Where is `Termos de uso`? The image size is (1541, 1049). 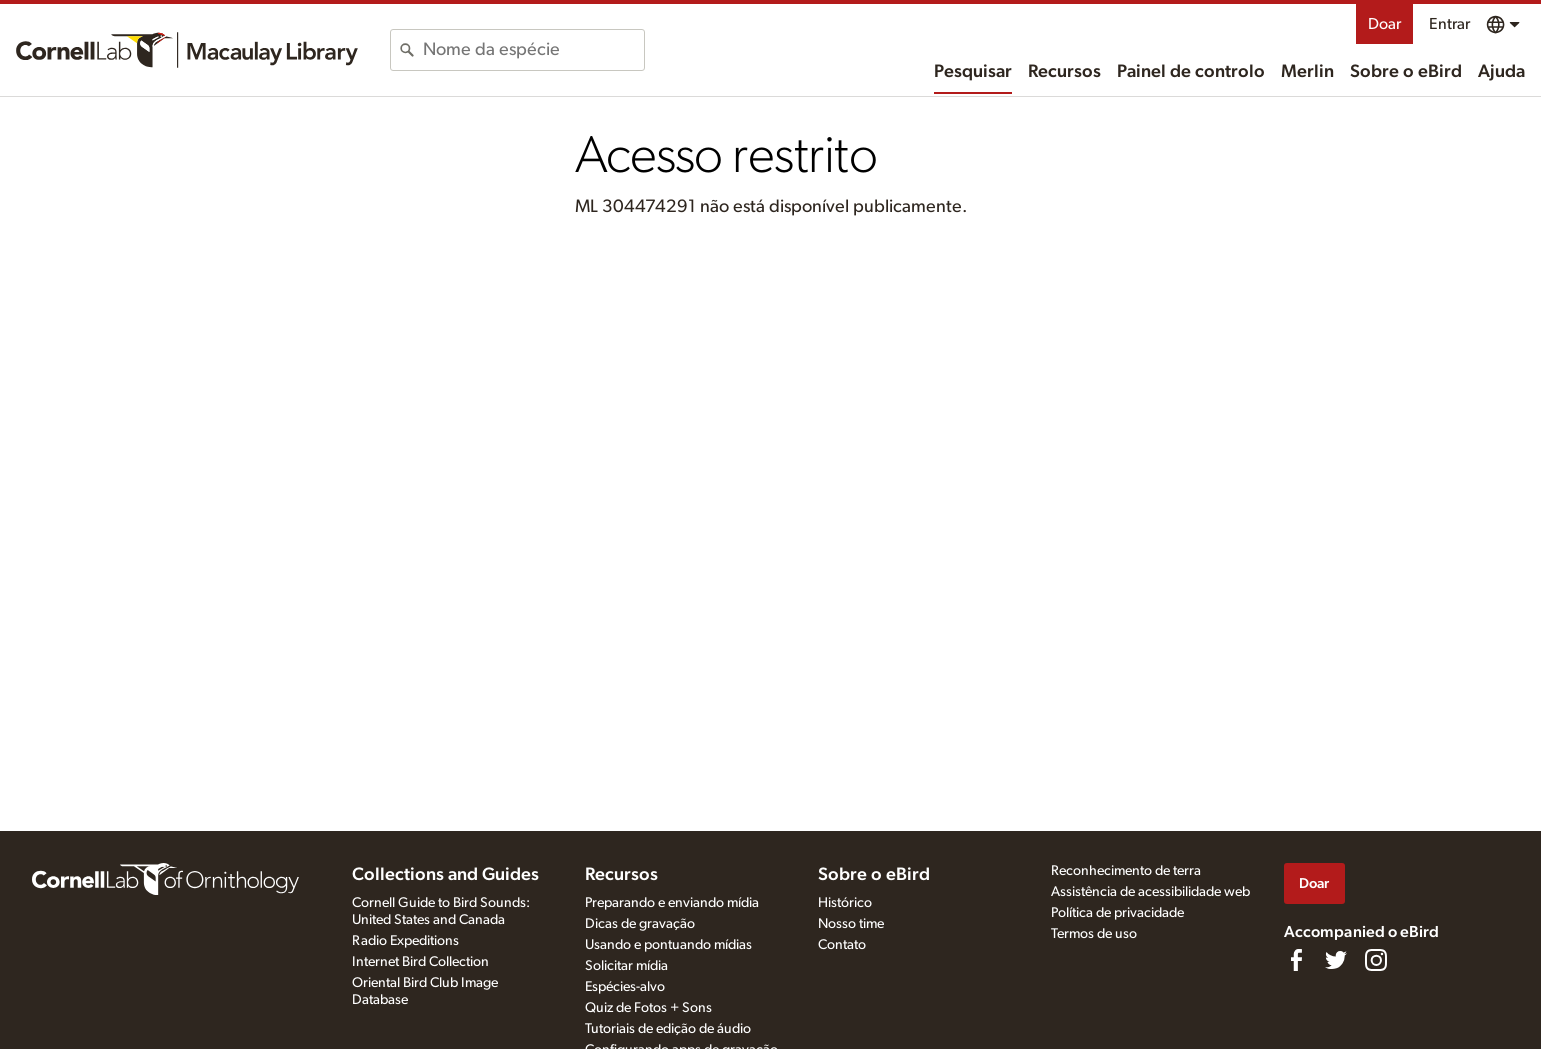 Termos de uso is located at coordinates (1094, 934).